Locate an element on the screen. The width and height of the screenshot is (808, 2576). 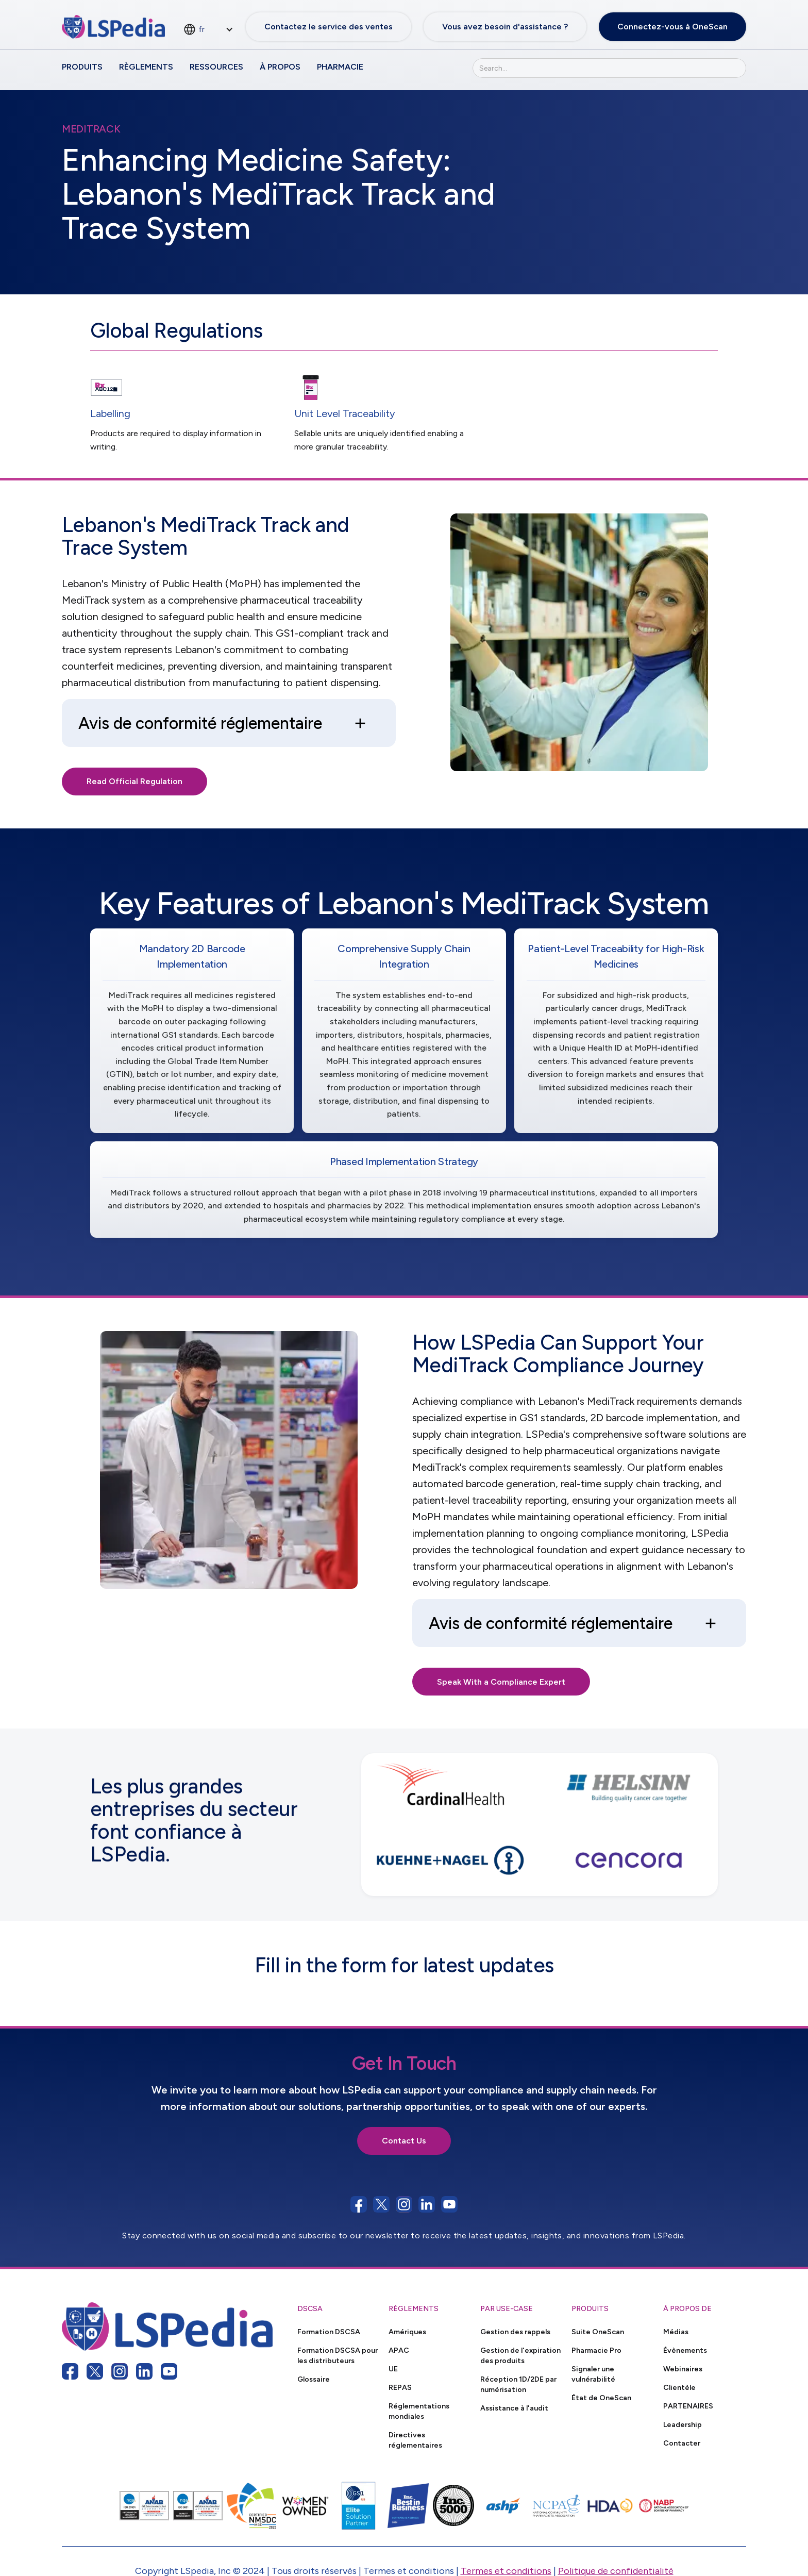
Produits is located at coordinates (82, 67).